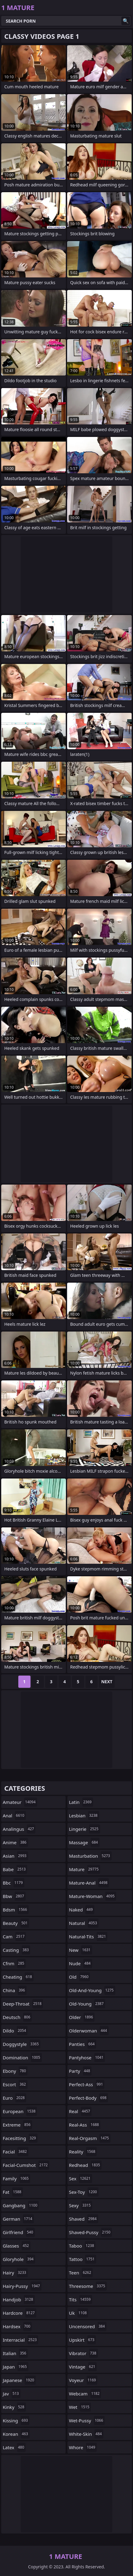  What do you see at coordinates (107, 1681) in the screenshot?
I see `Next` at bounding box center [107, 1681].